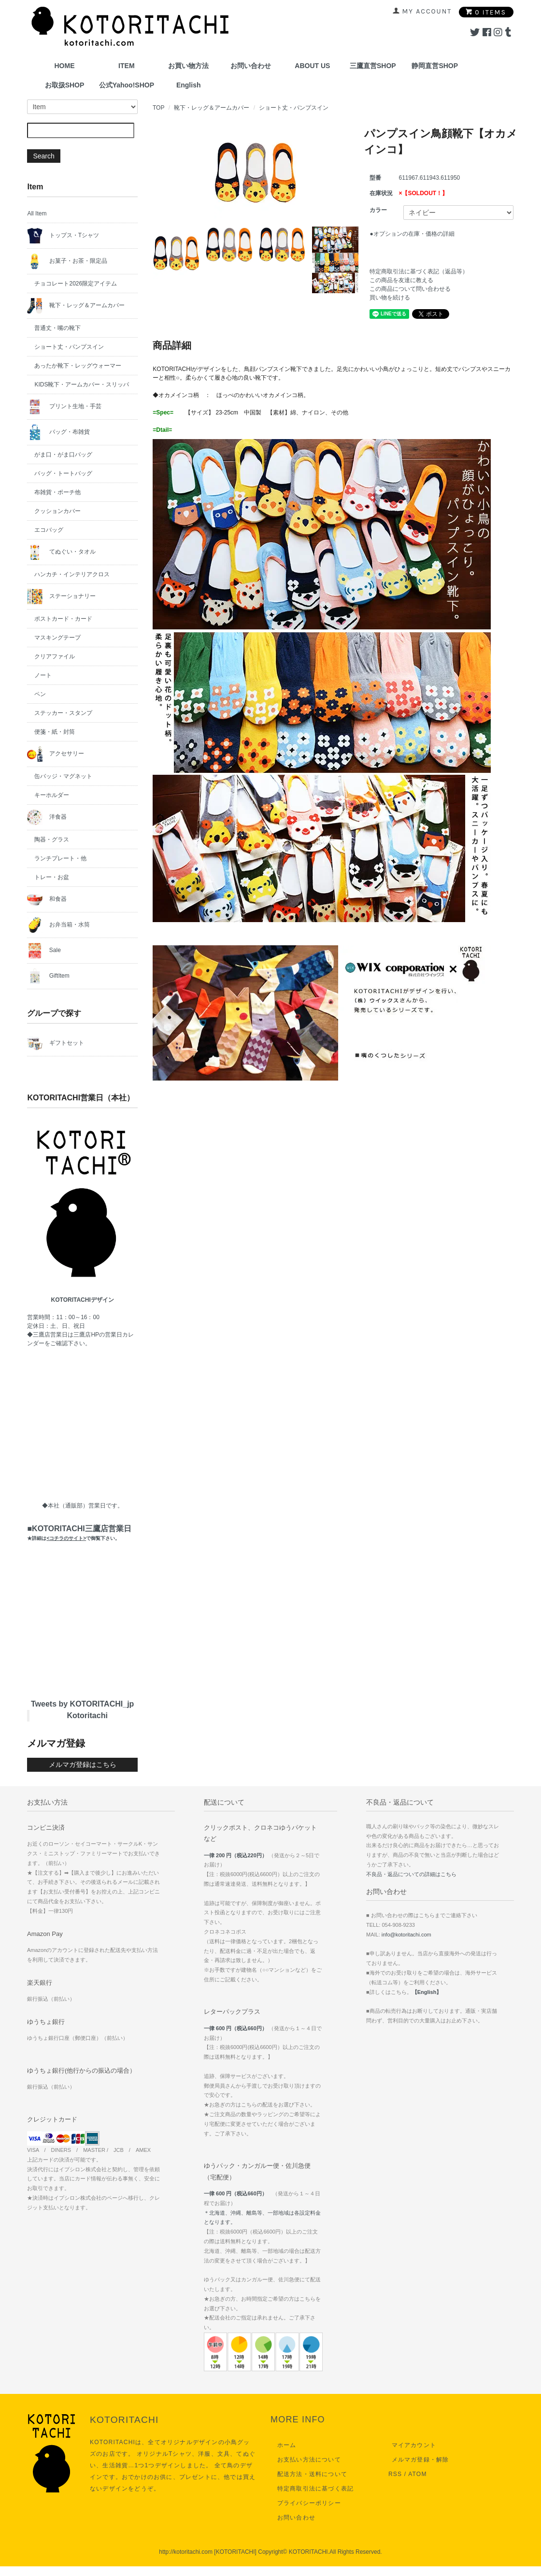 This screenshot has height=2576, width=541. I want to click on Search, so click(43, 156).